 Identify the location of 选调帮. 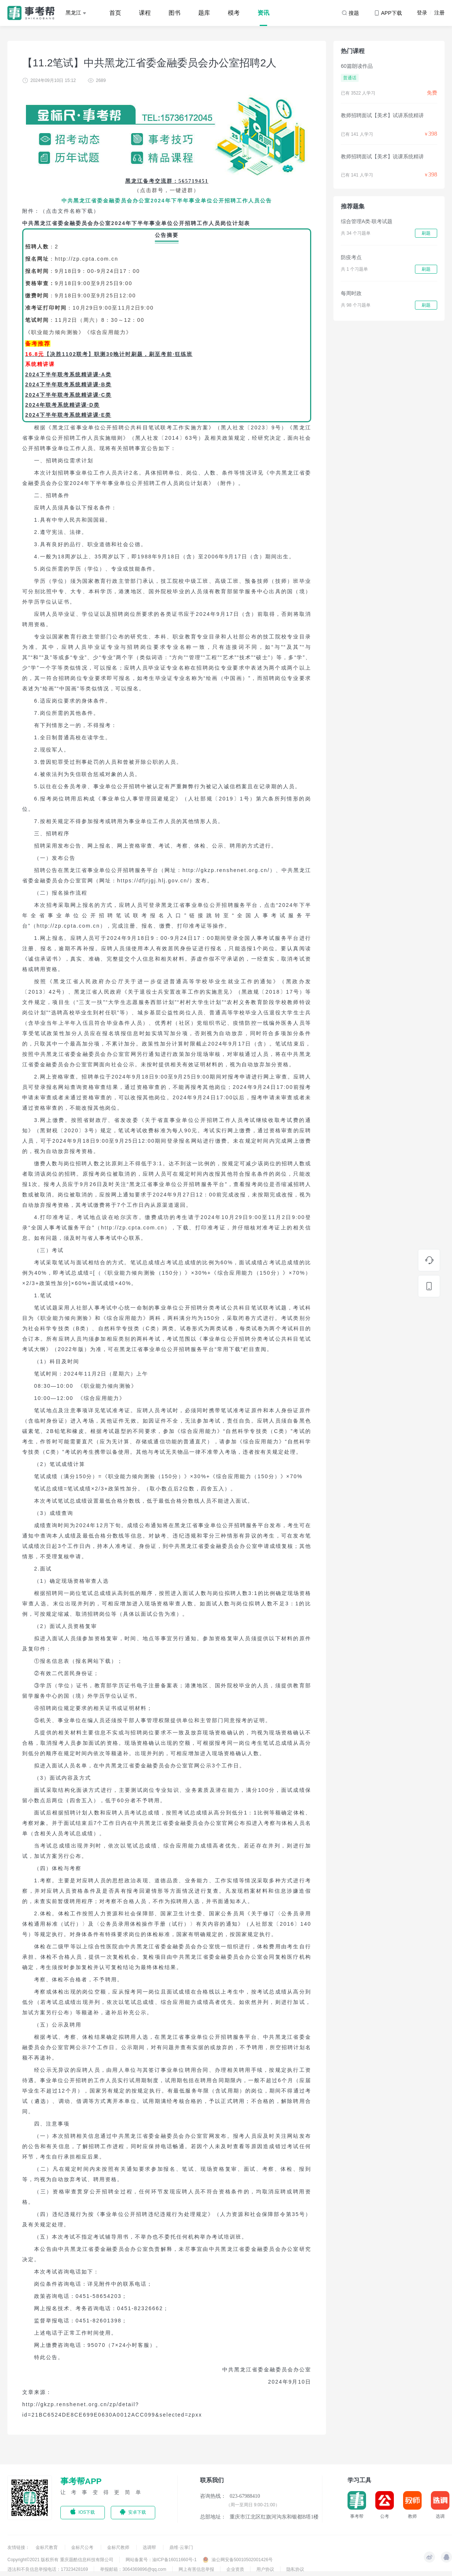
(150, 2547).